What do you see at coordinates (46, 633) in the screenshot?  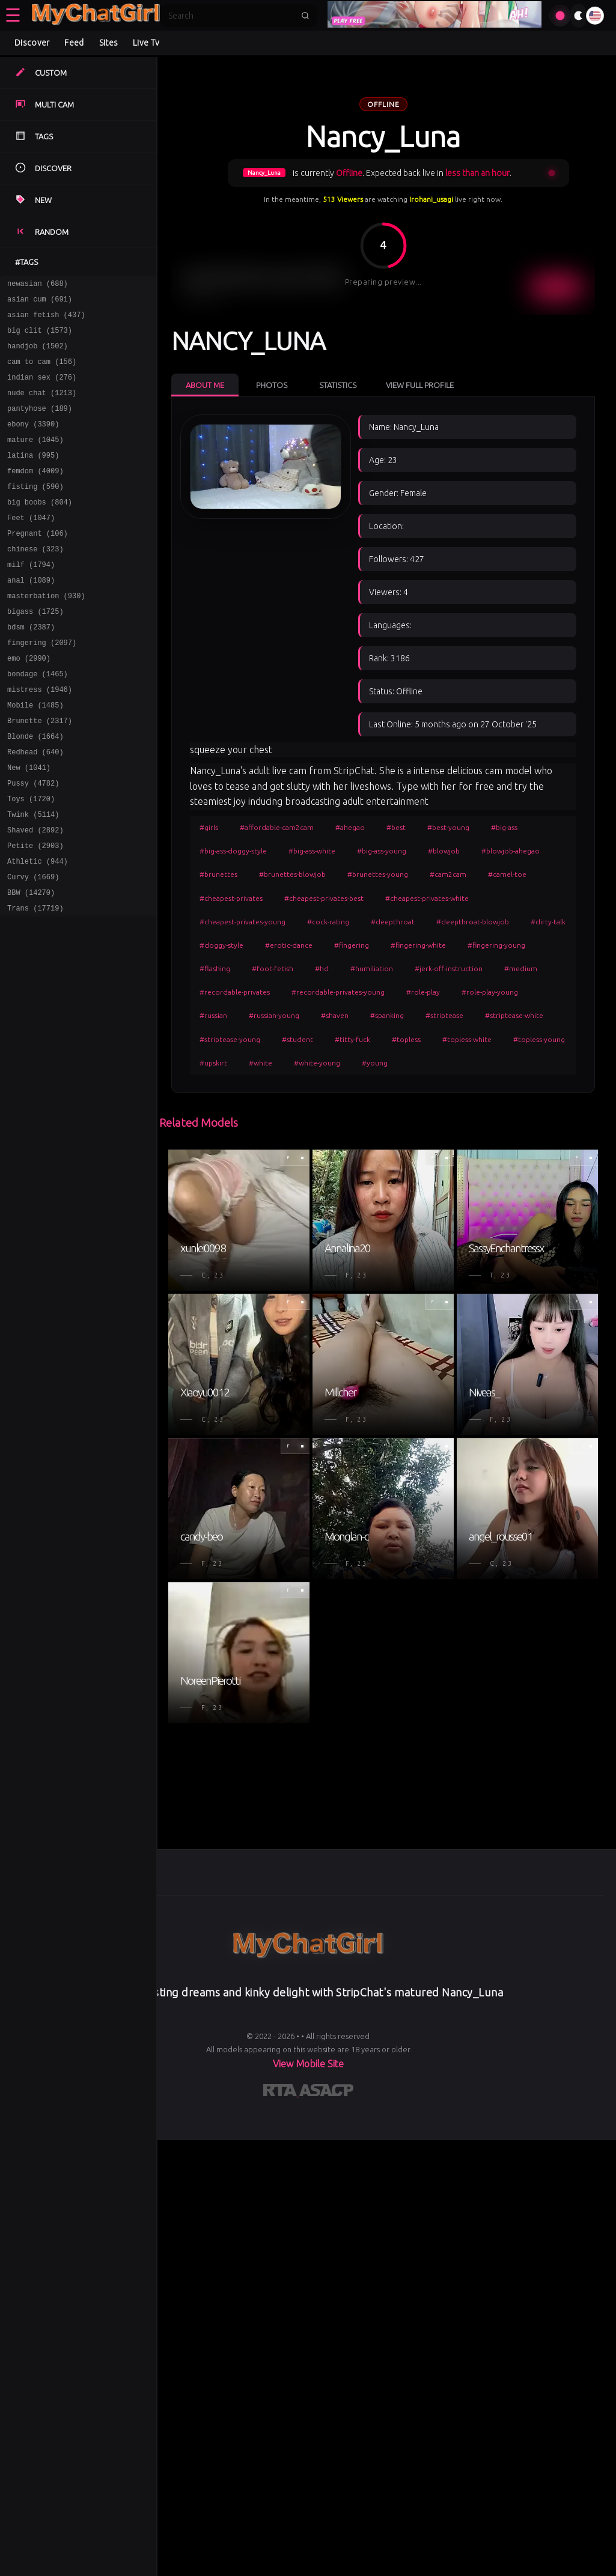 I see `masterbation (930)` at bounding box center [46, 633].